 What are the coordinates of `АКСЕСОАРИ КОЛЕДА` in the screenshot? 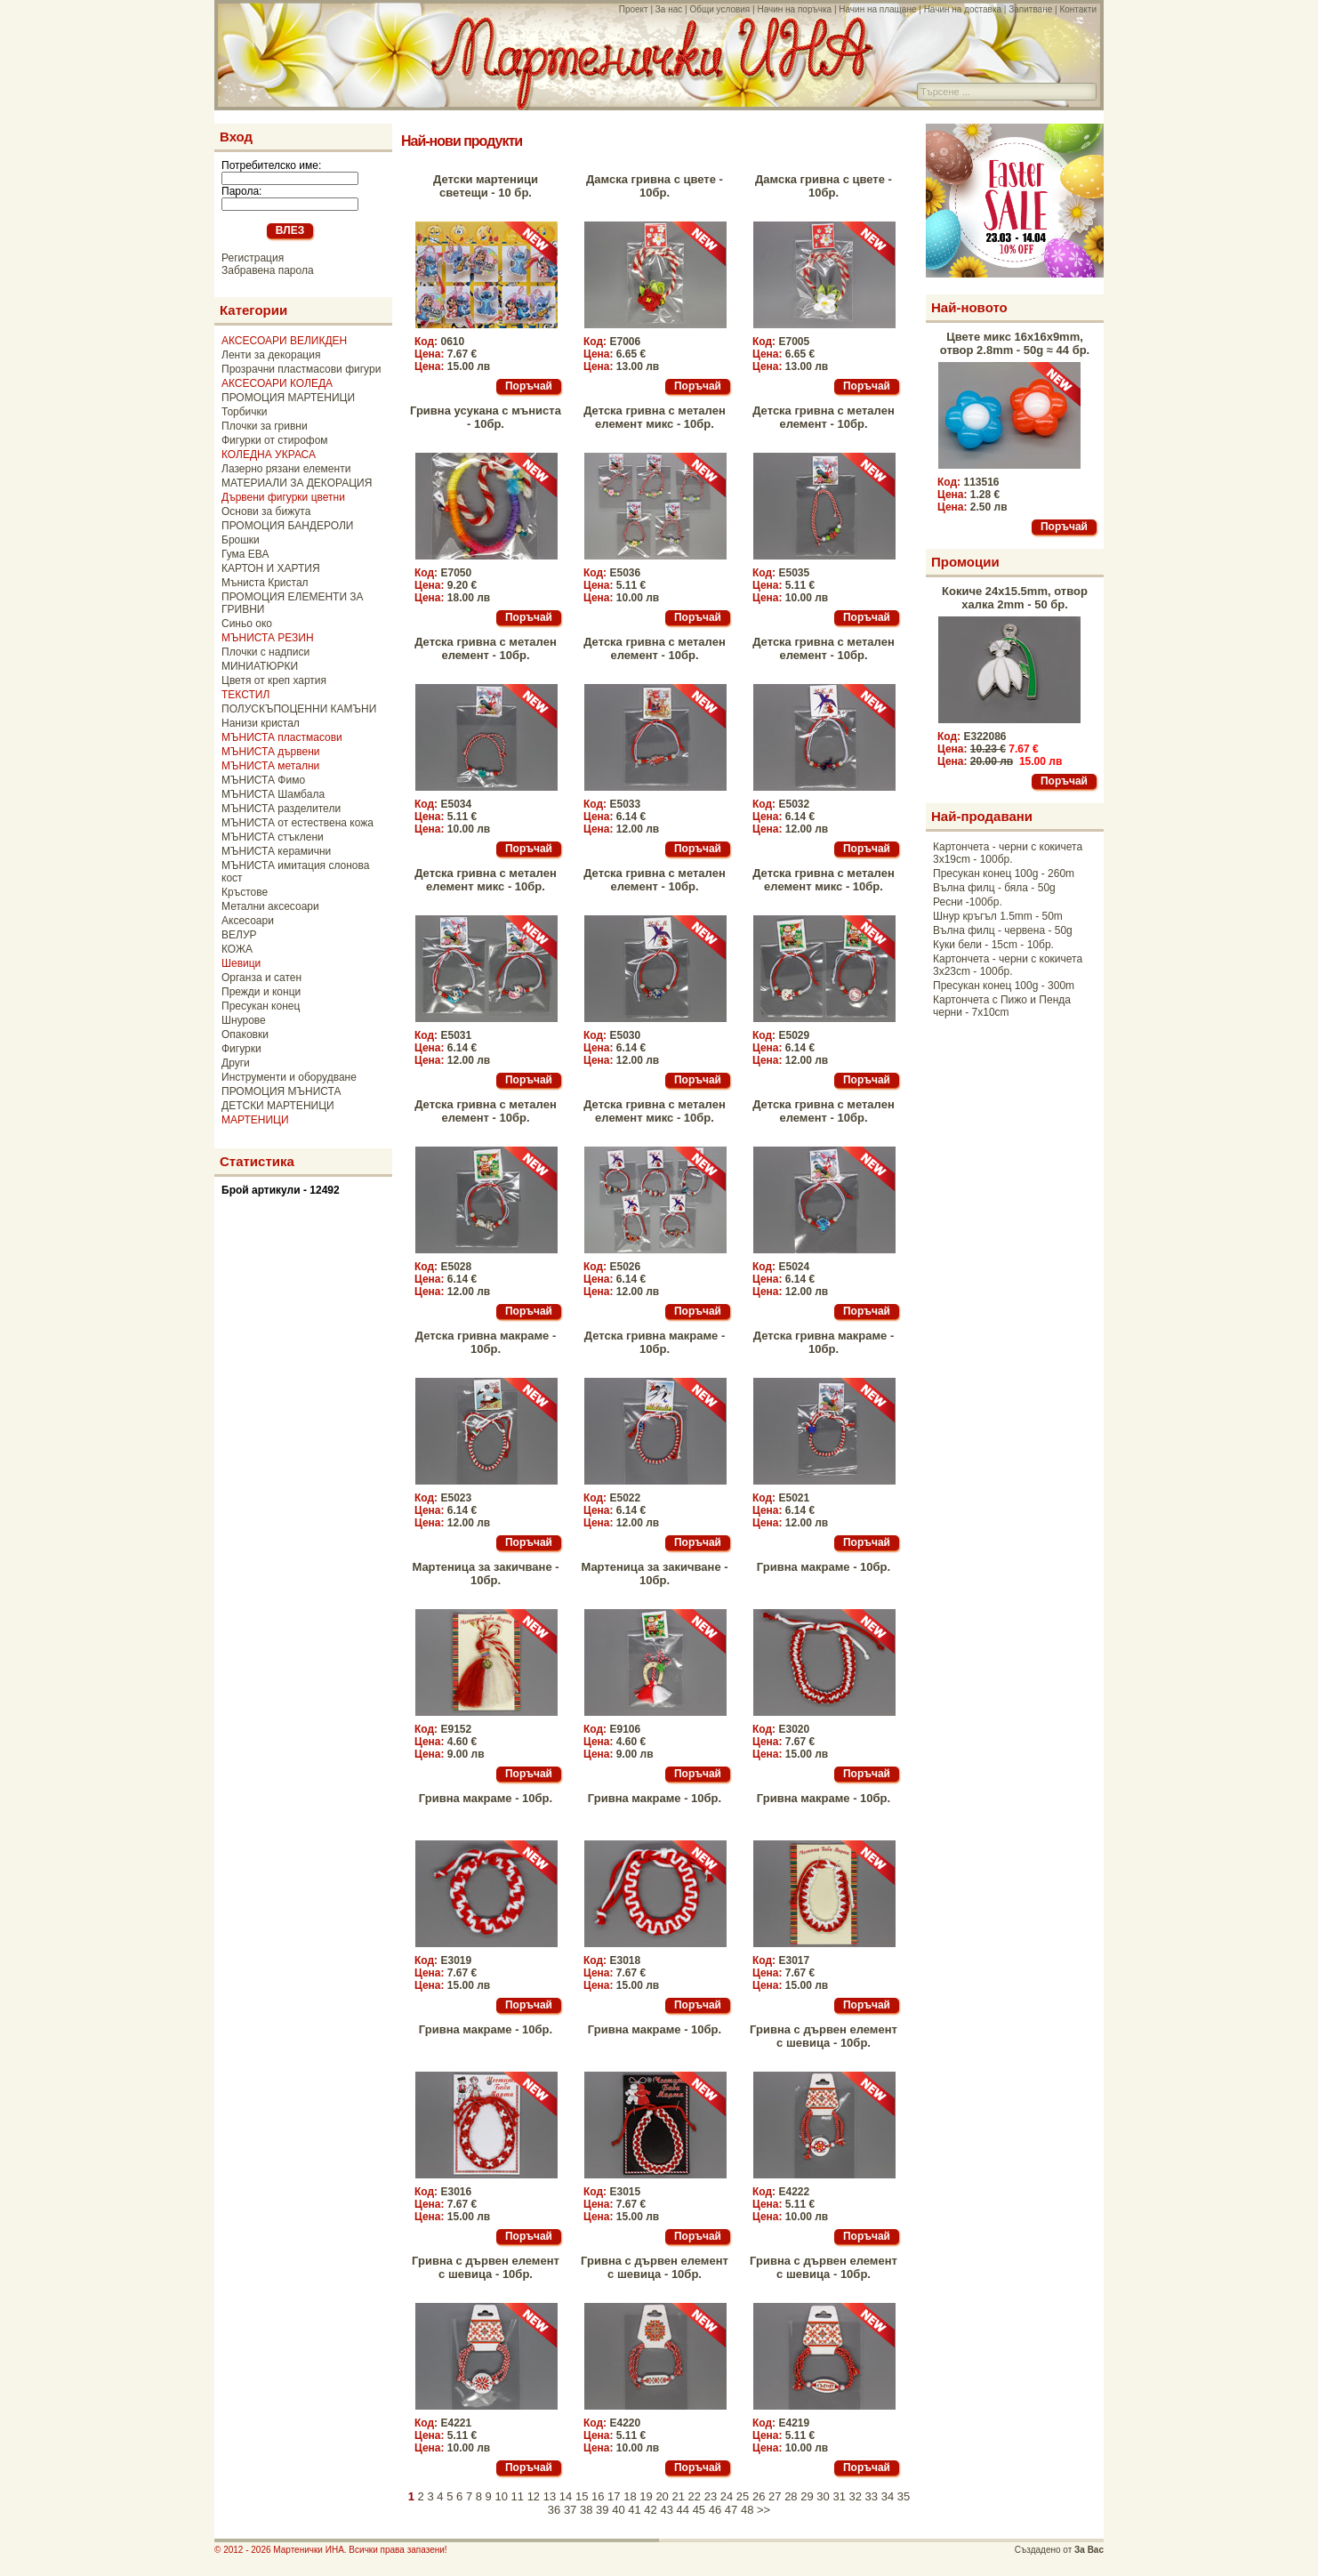 It's located at (277, 383).